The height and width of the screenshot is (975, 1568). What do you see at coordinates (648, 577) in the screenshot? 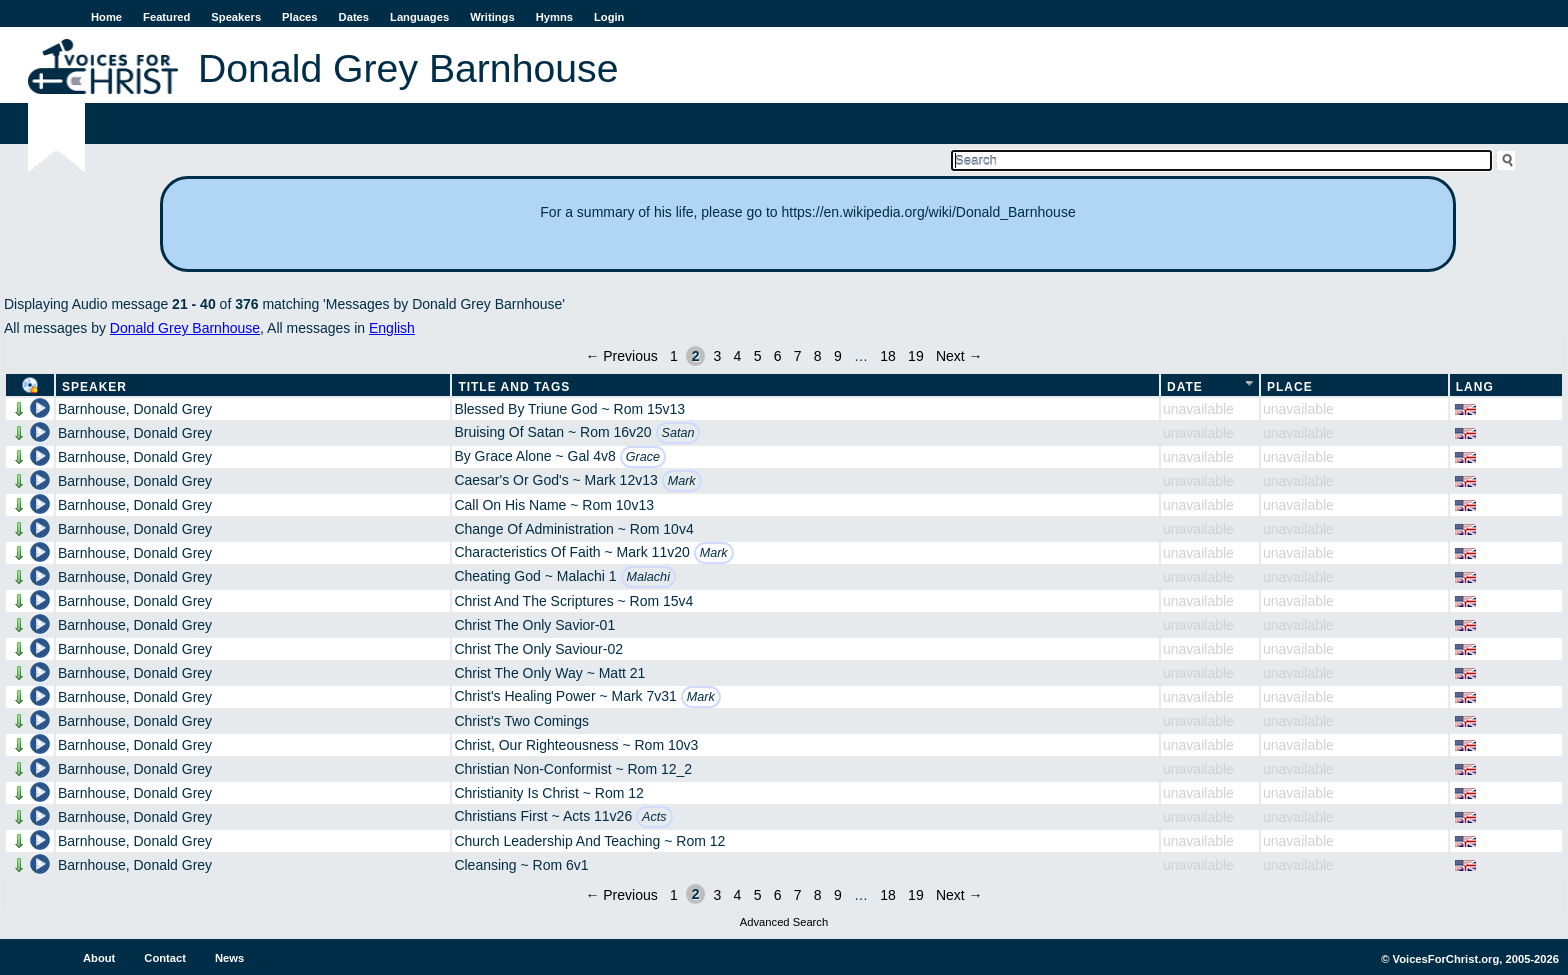
I see `Malachi` at bounding box center [648, 577].